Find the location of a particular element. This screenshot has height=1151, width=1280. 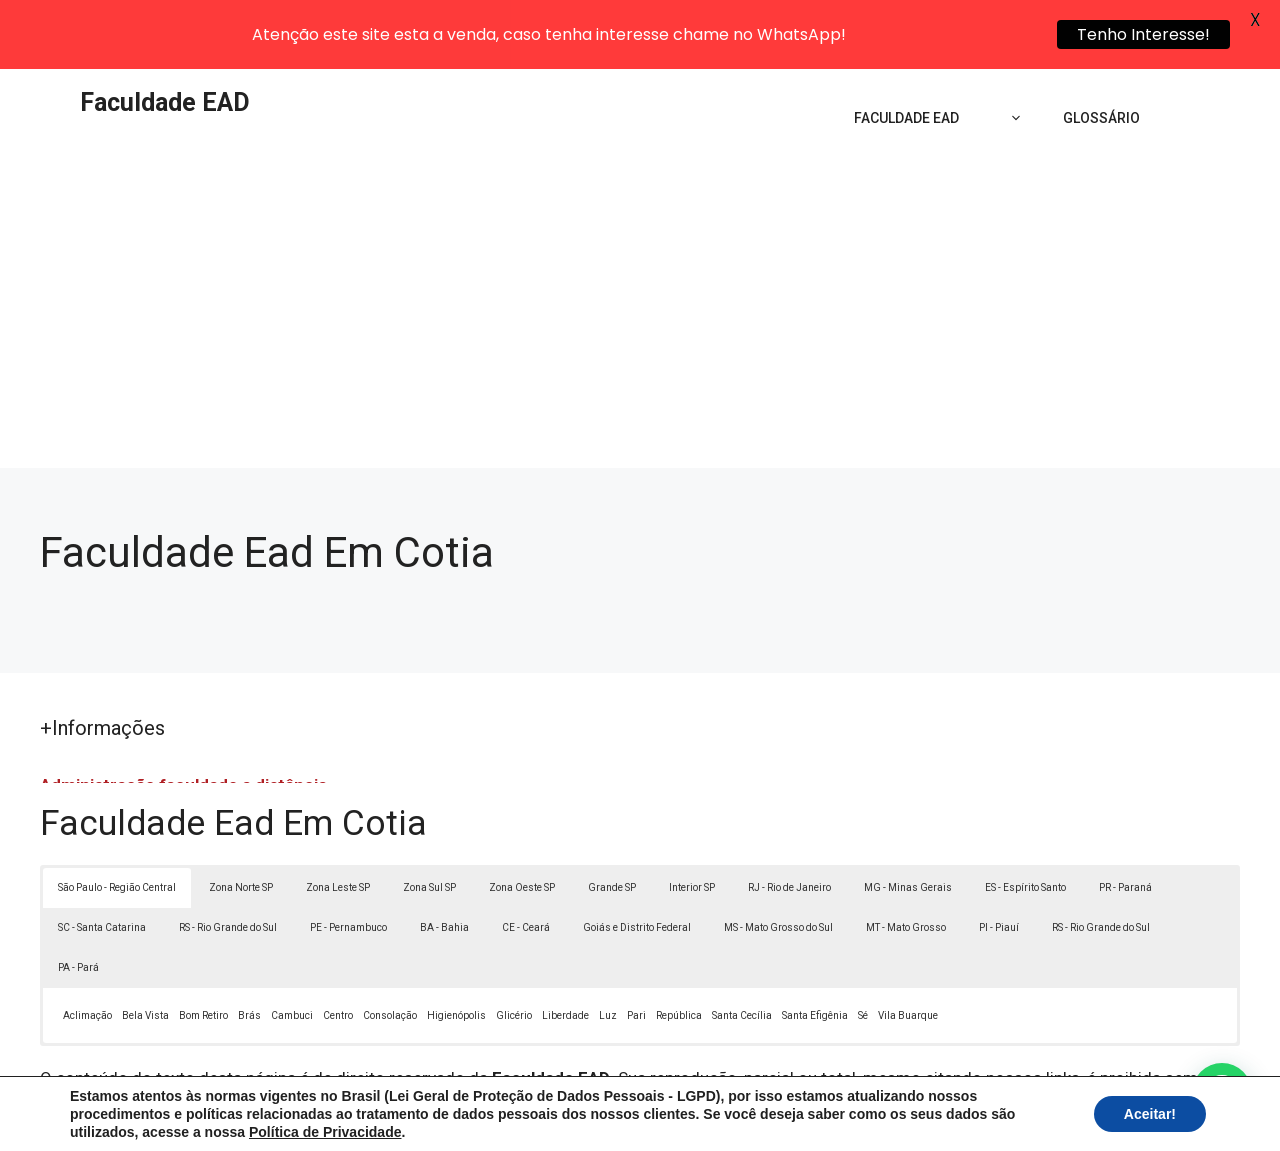

SC - Santa Catarina [button] is located at coordinates (102, 858).